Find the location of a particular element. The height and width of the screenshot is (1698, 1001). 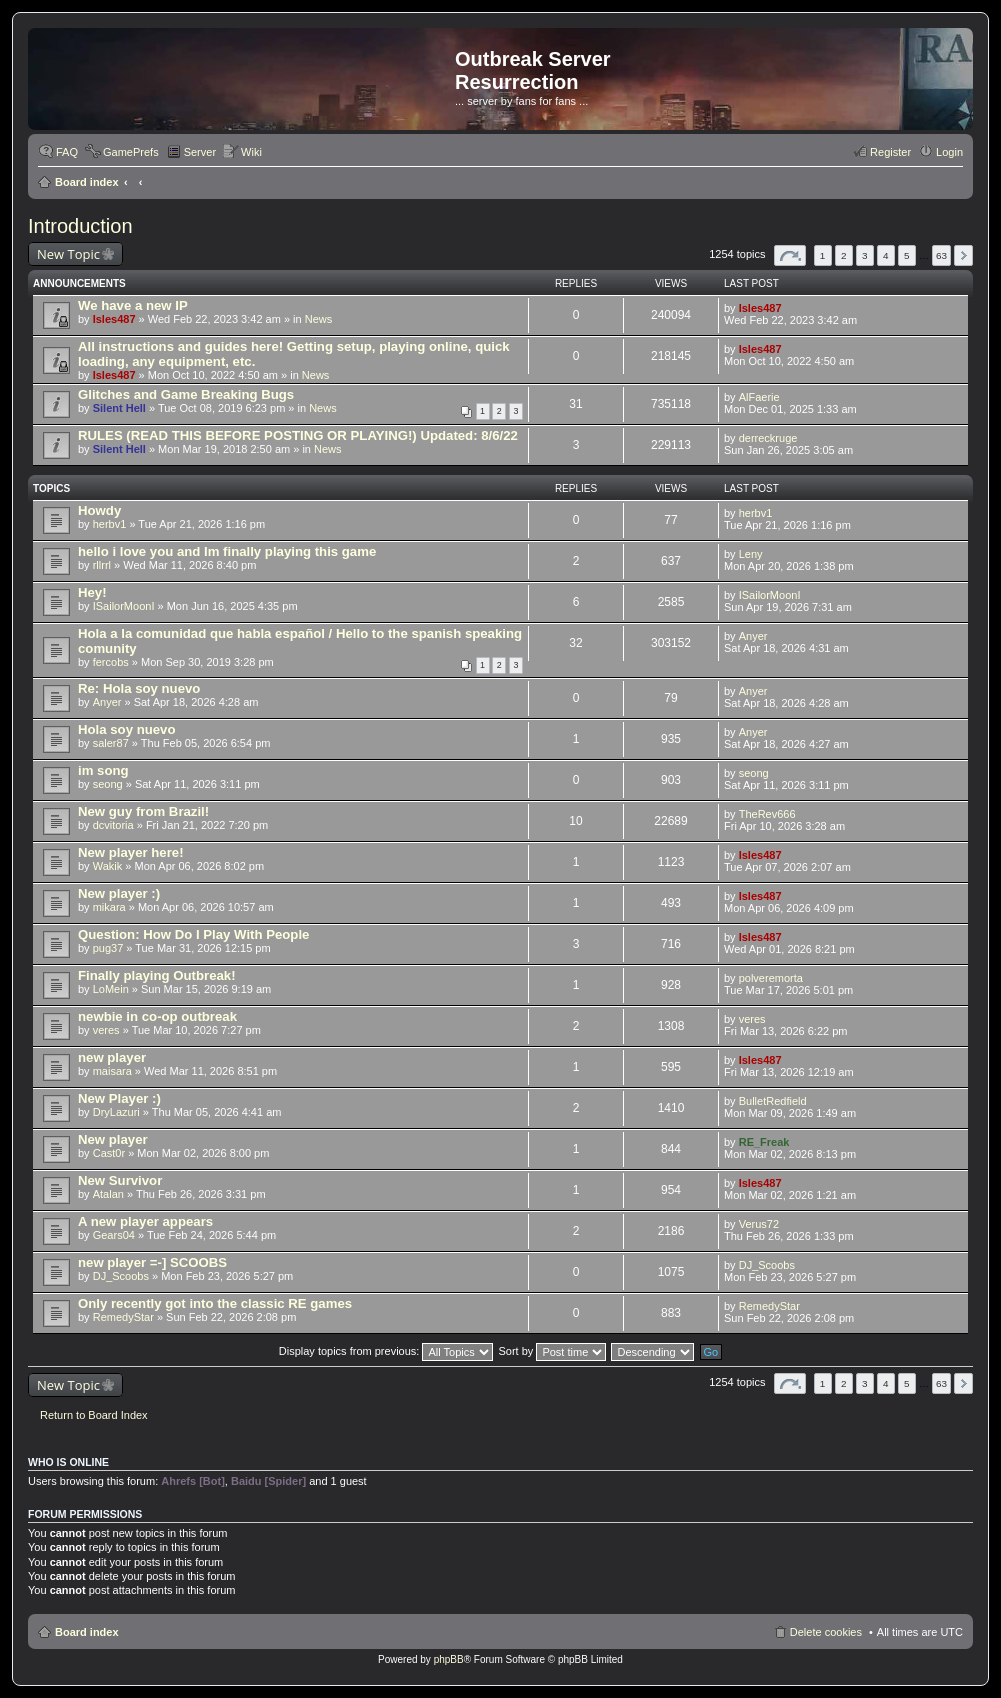

derreckruge is located at coordinates (768, 438).